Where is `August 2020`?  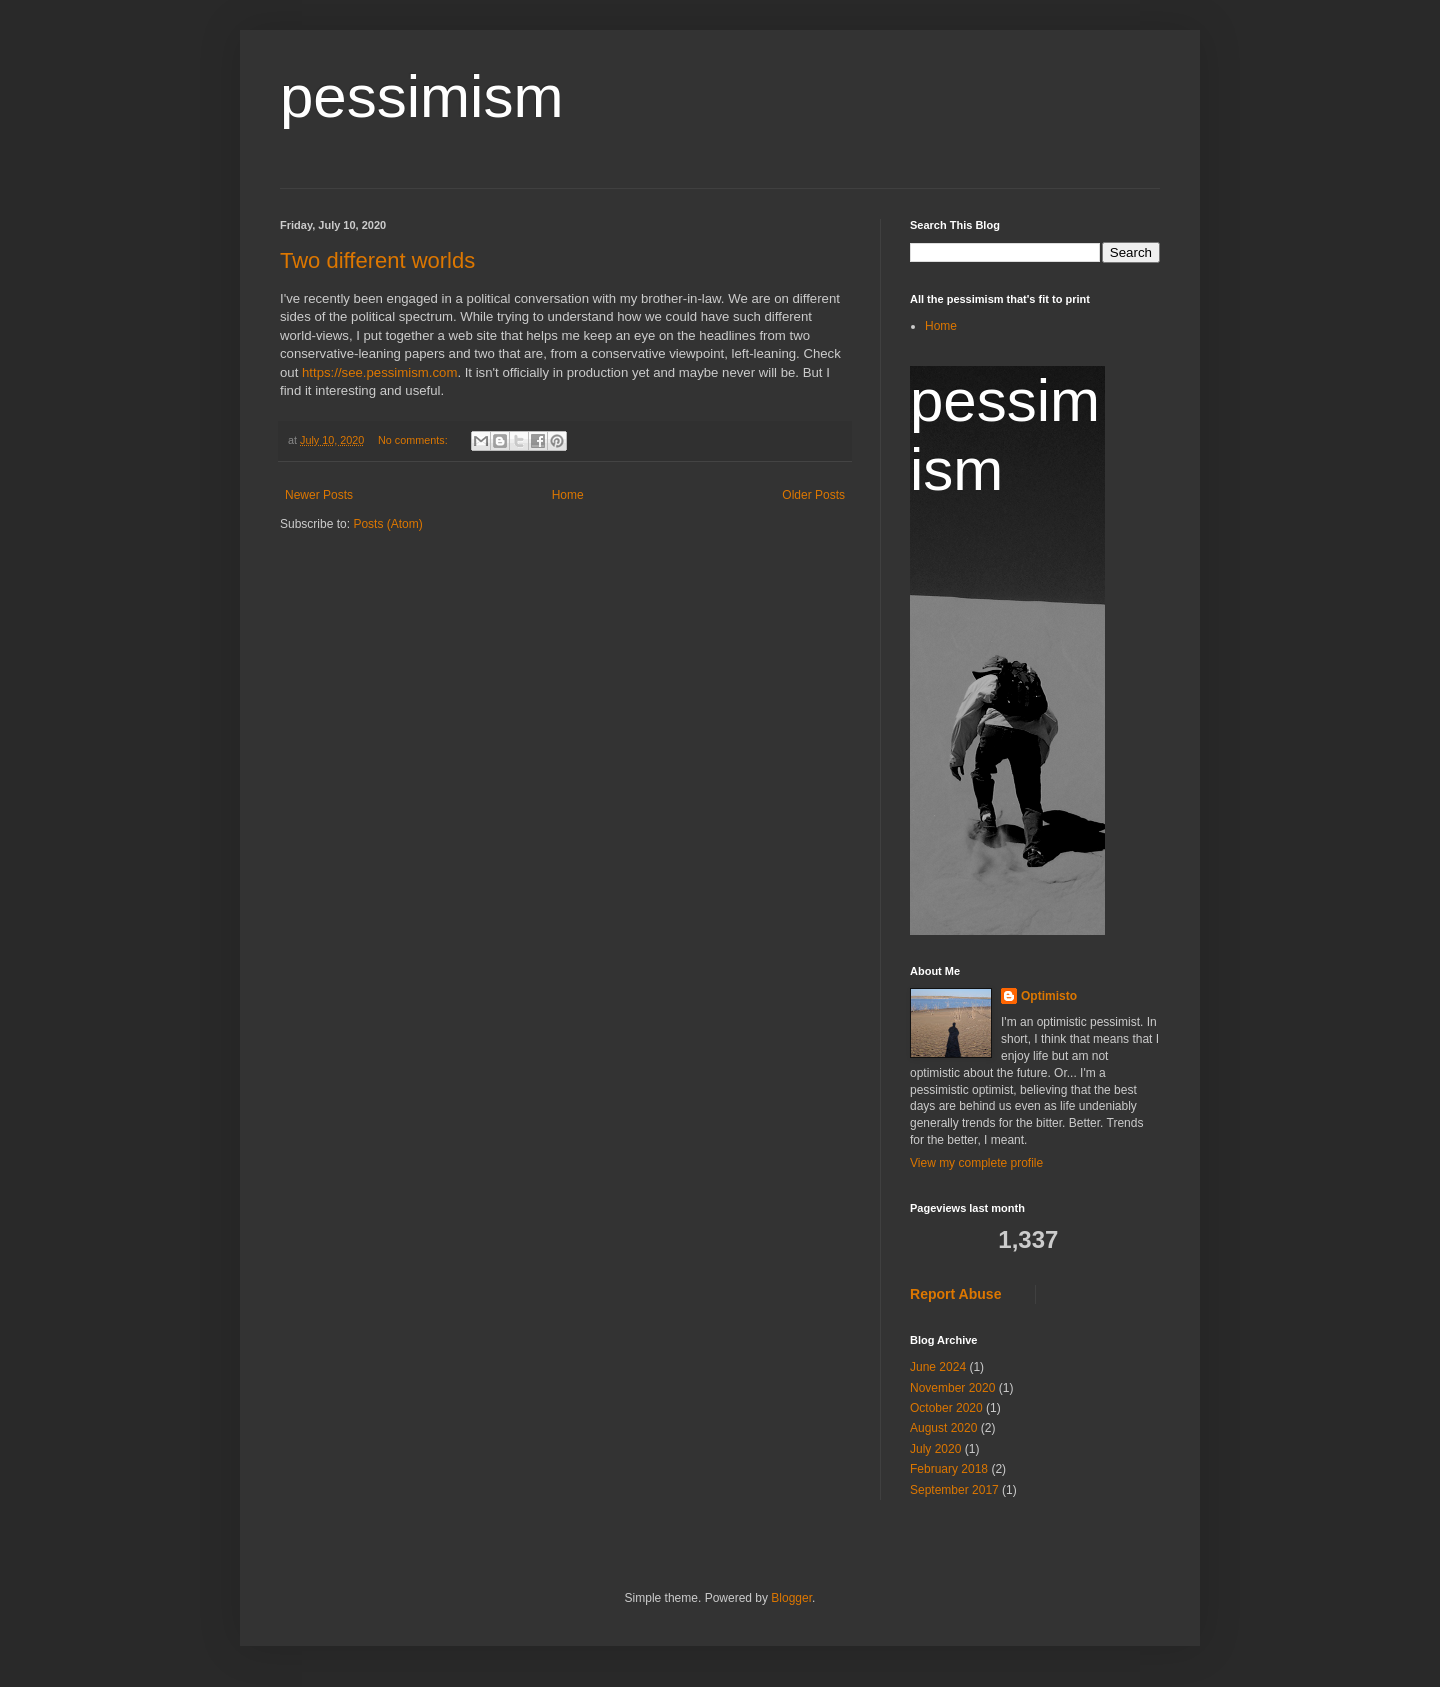
August 2020 is located at coordinates (943, 1428).